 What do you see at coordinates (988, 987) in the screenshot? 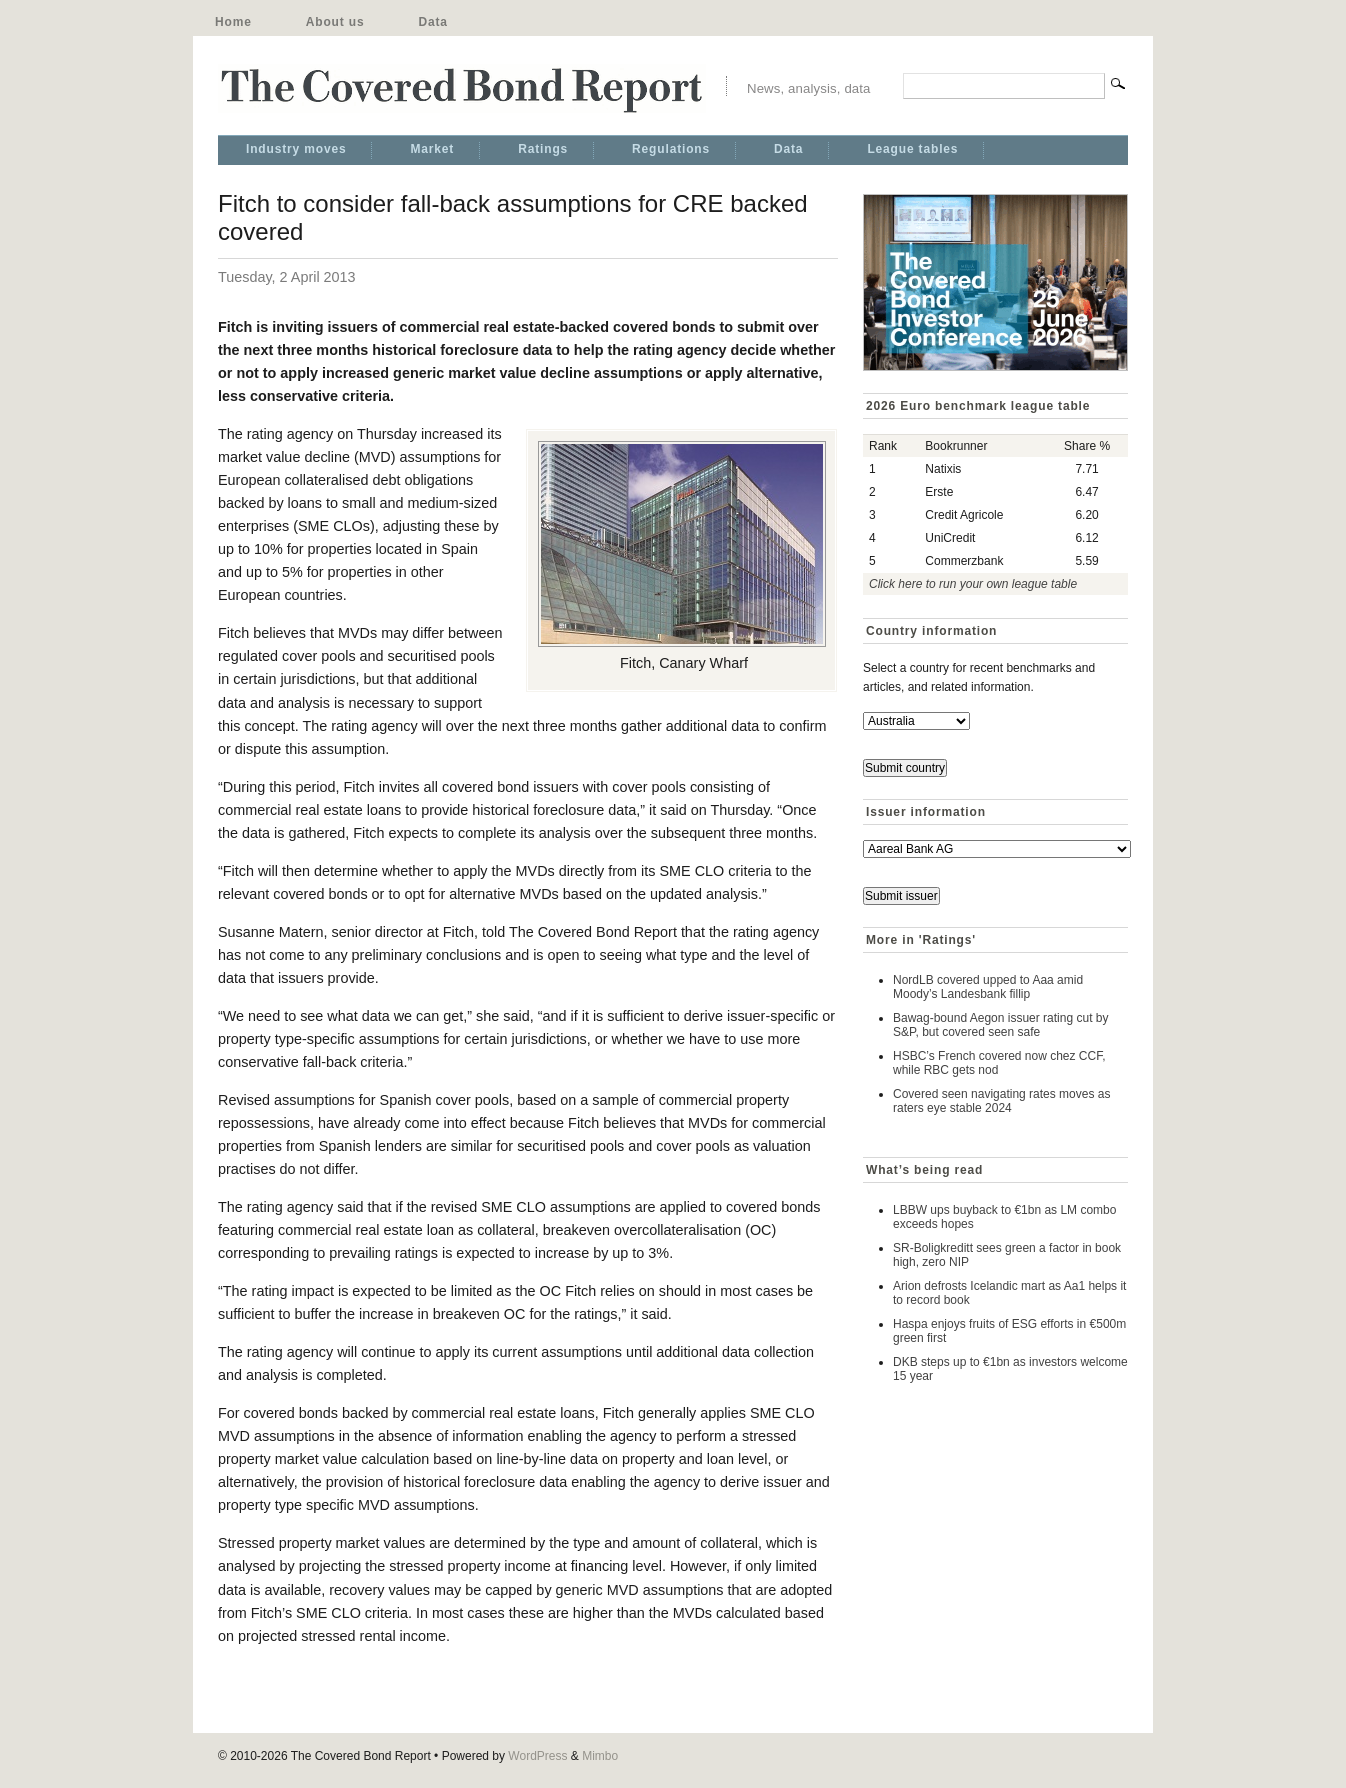
I see `NordLB covered upped to Aaa amid Moody’s Landesbank fillip` at bounding box center [988, 987].